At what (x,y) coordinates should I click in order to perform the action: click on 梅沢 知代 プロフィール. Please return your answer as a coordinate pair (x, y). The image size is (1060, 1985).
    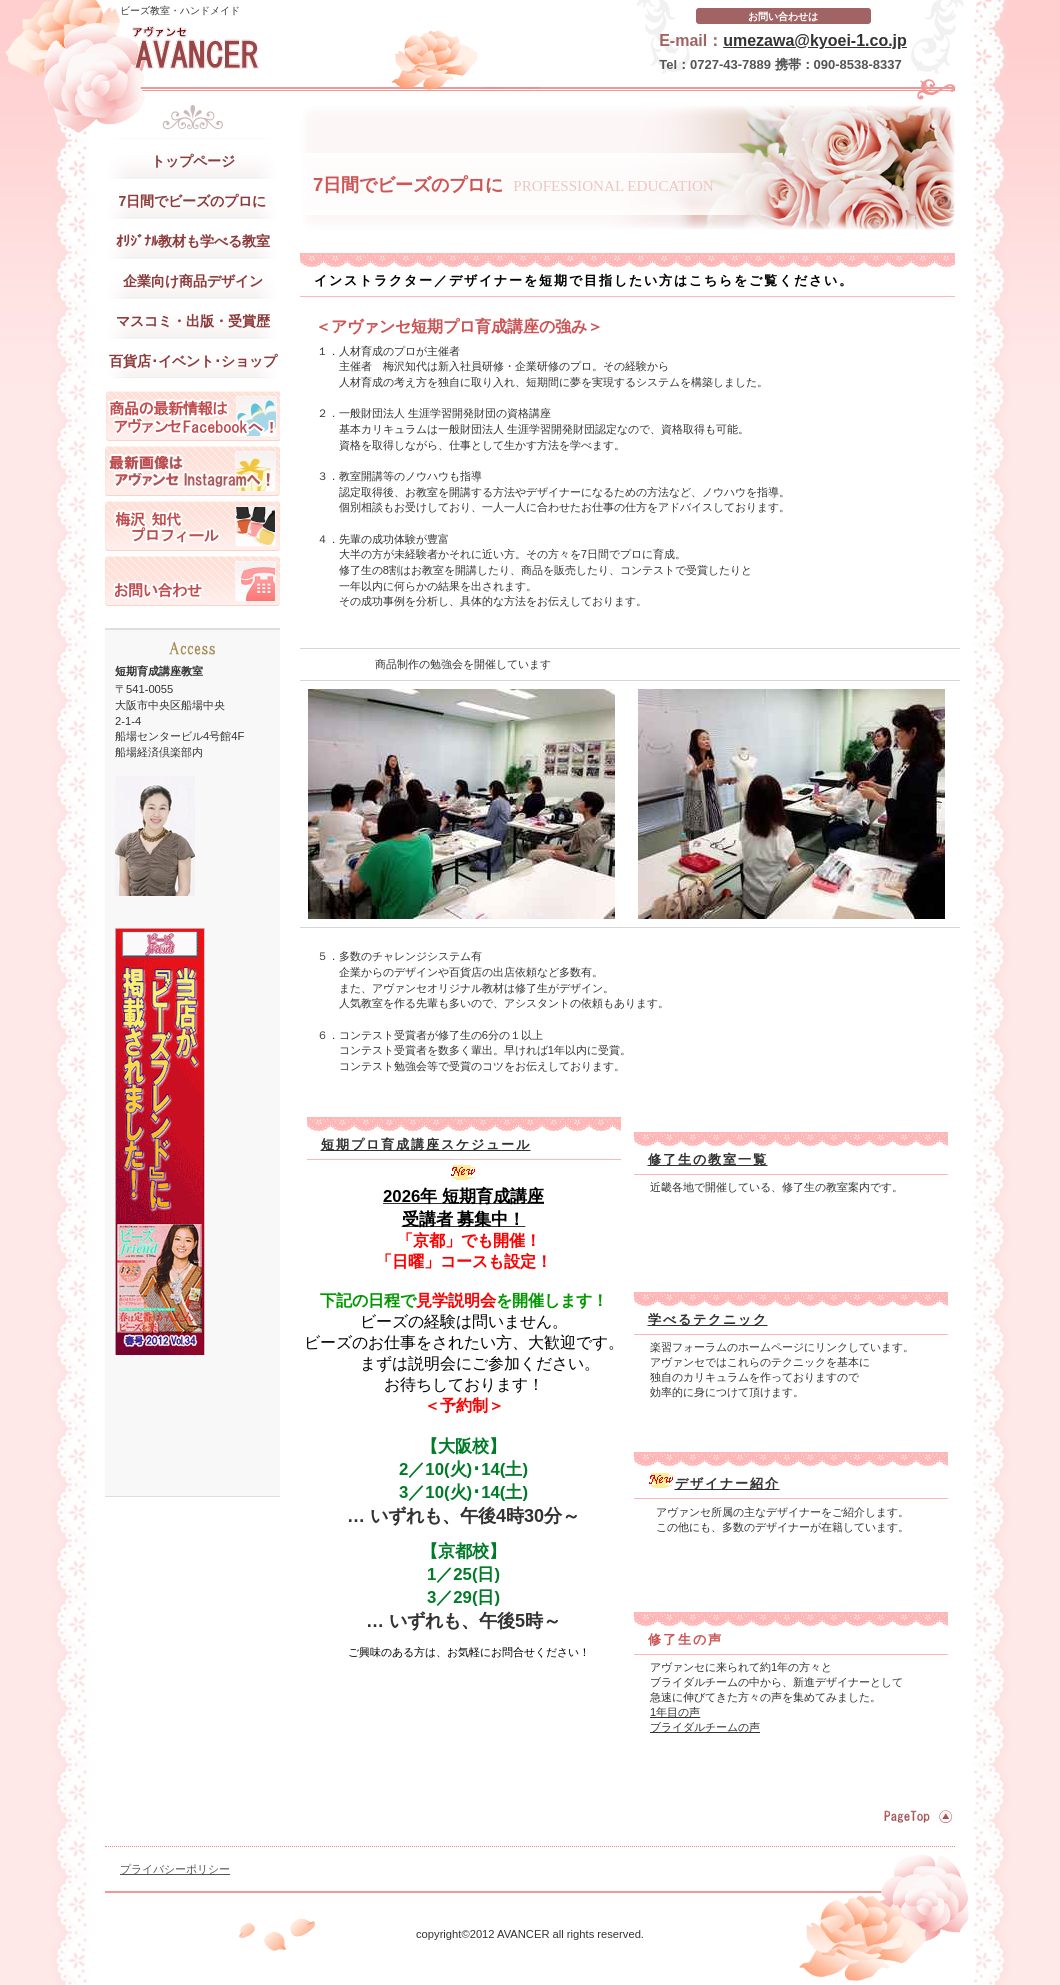
    Looking at the image, I should click on (192, 526).